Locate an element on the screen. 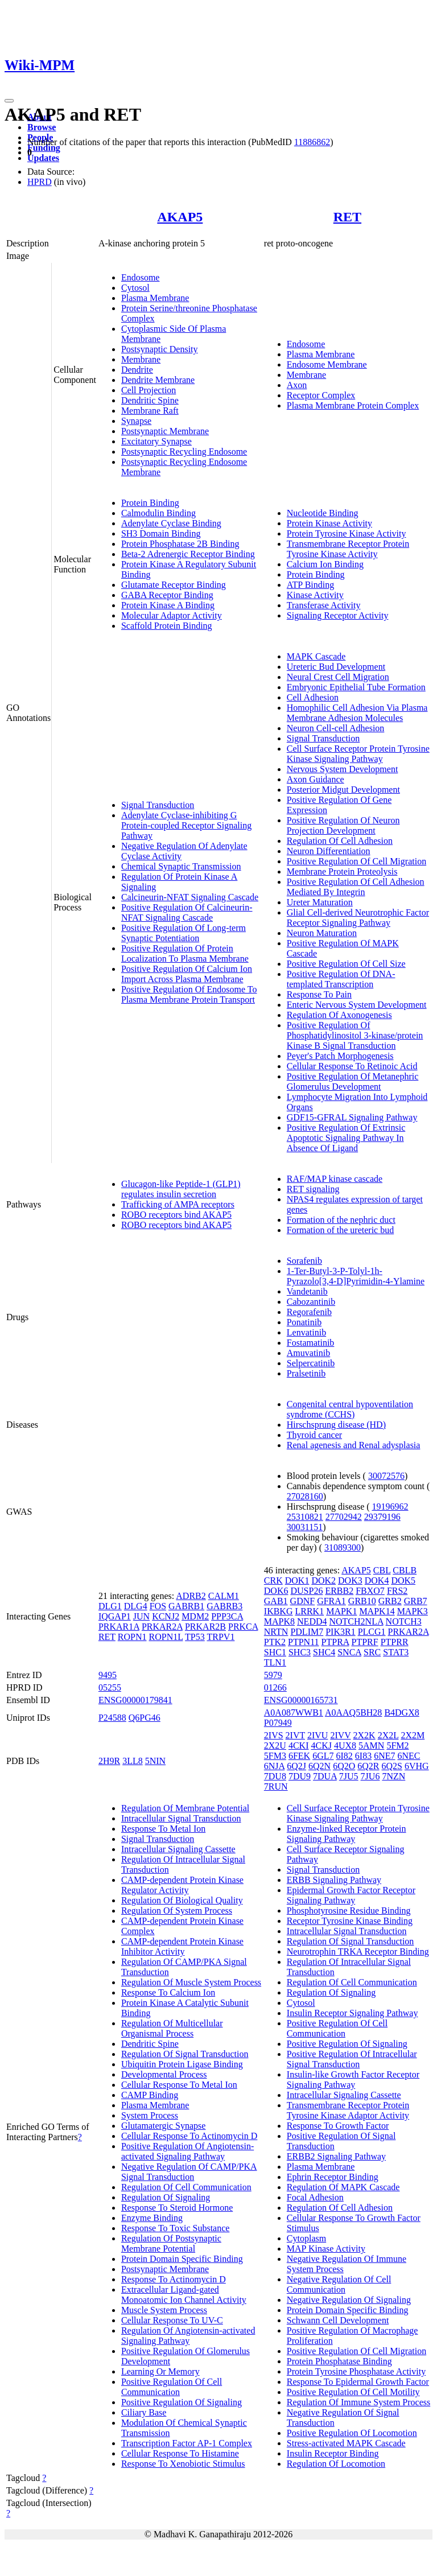  Amuvatinib is located at coordinates (308, 1353).